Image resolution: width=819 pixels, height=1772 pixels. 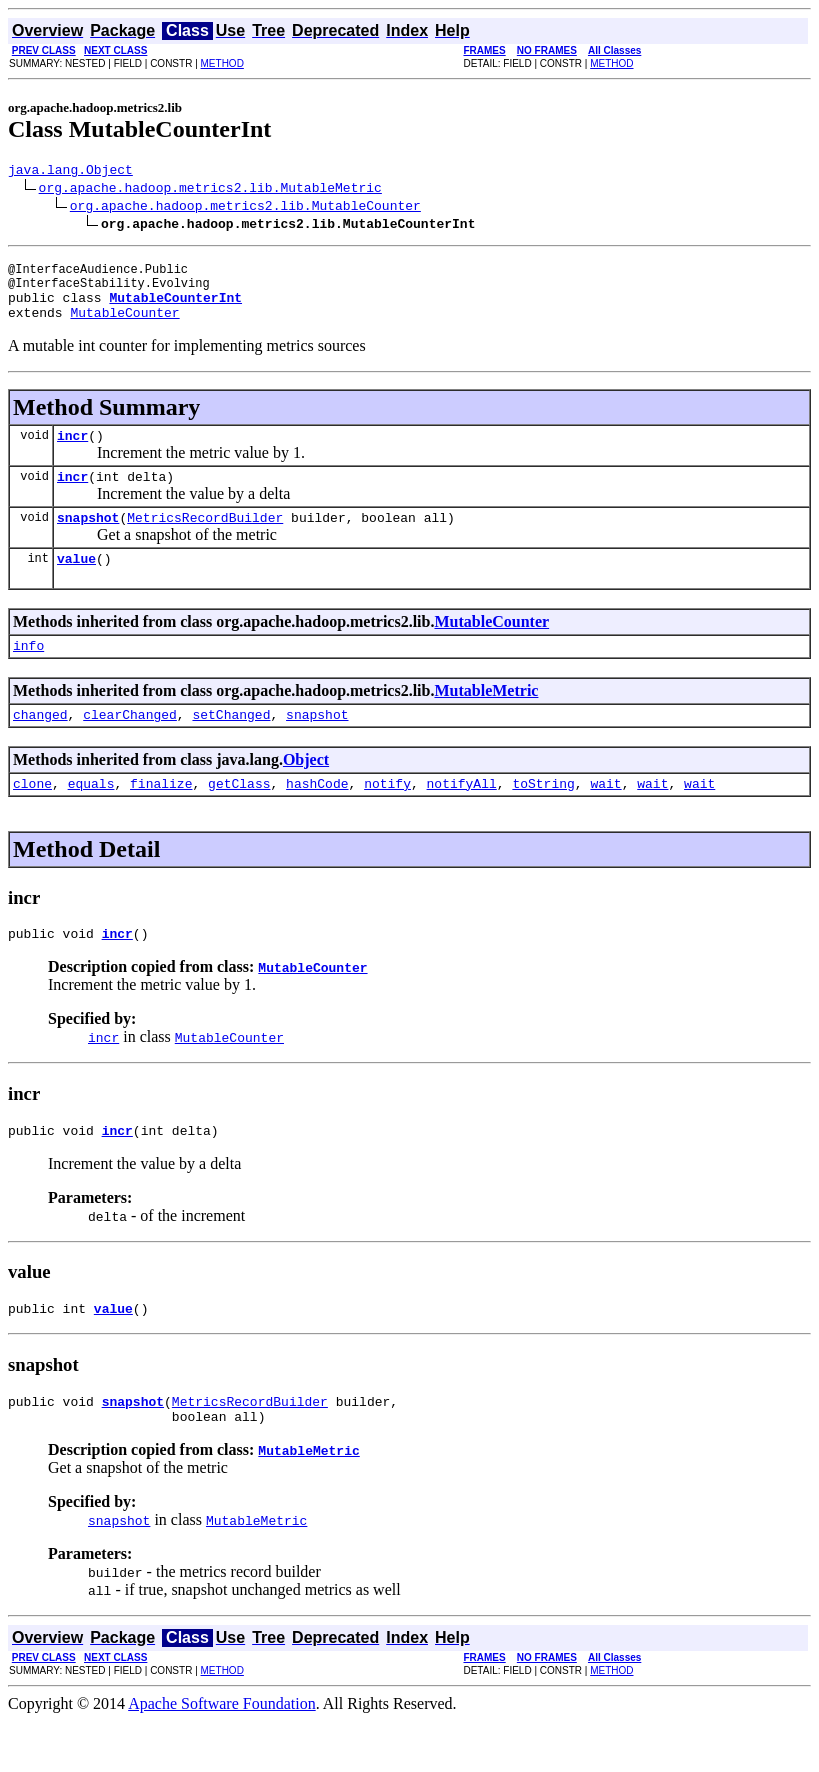 What do you see at coordinates (317, 819) in the screenshot?
I see `hashCode` at bounding box center [317, 819].